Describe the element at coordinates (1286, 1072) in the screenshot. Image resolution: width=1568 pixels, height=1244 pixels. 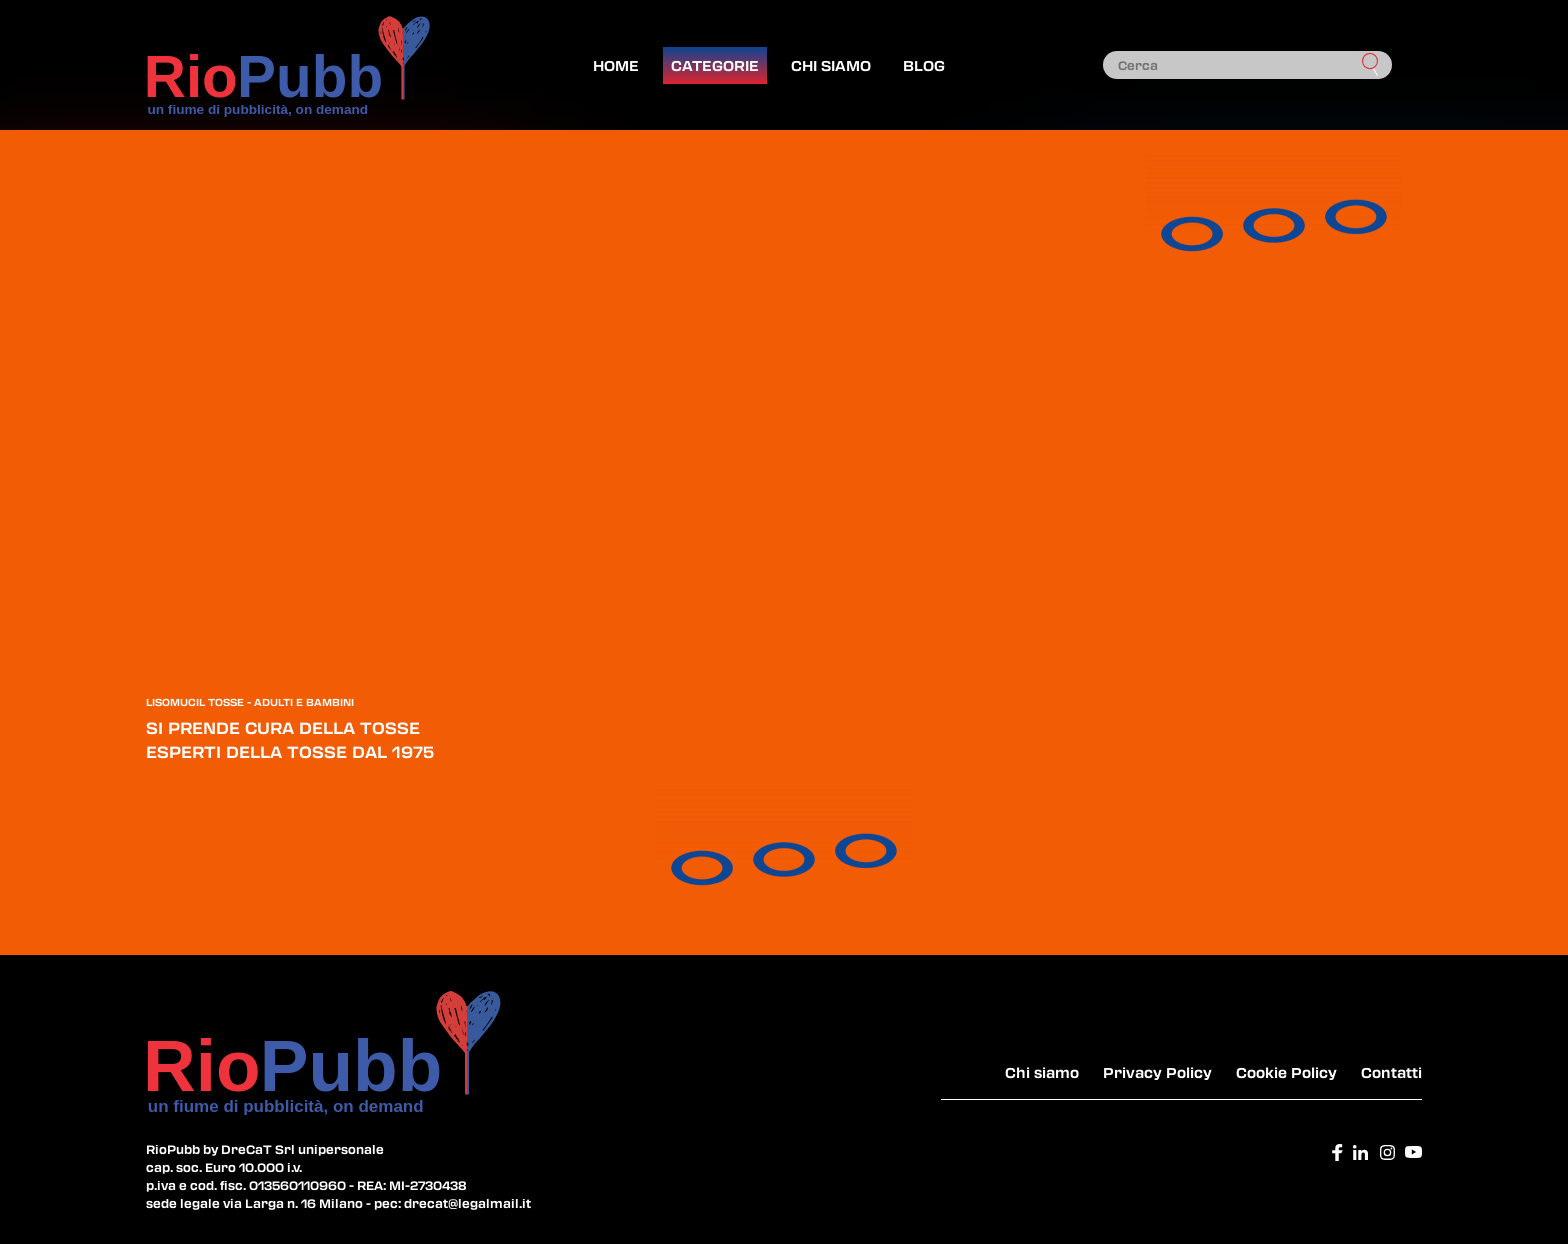
I see `Cookie Policy` at that location.